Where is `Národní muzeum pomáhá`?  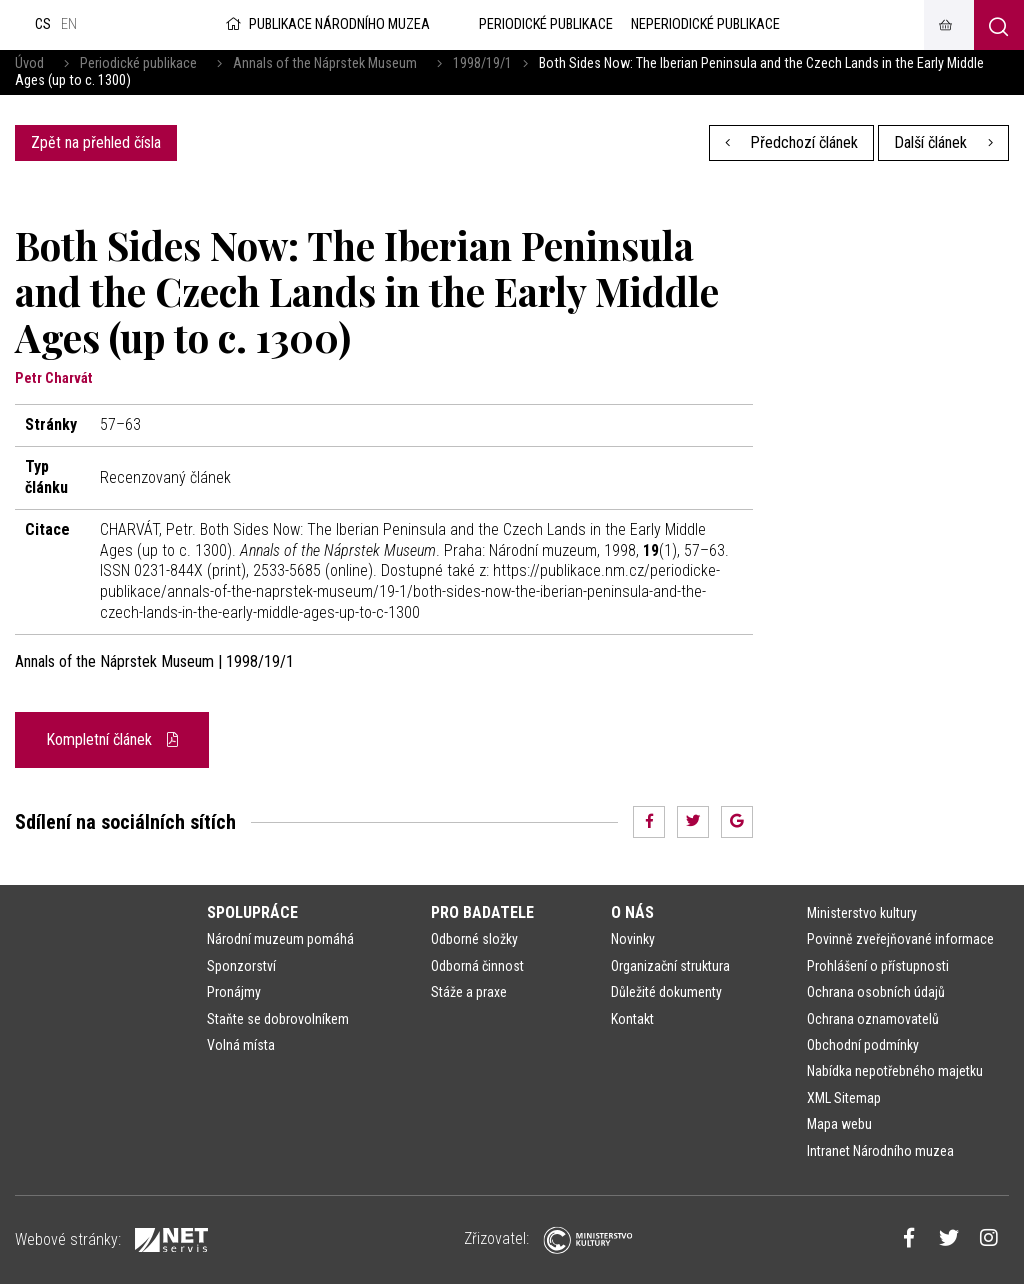 Národní muzeum pomáhá is located at coordinates (280, 939).